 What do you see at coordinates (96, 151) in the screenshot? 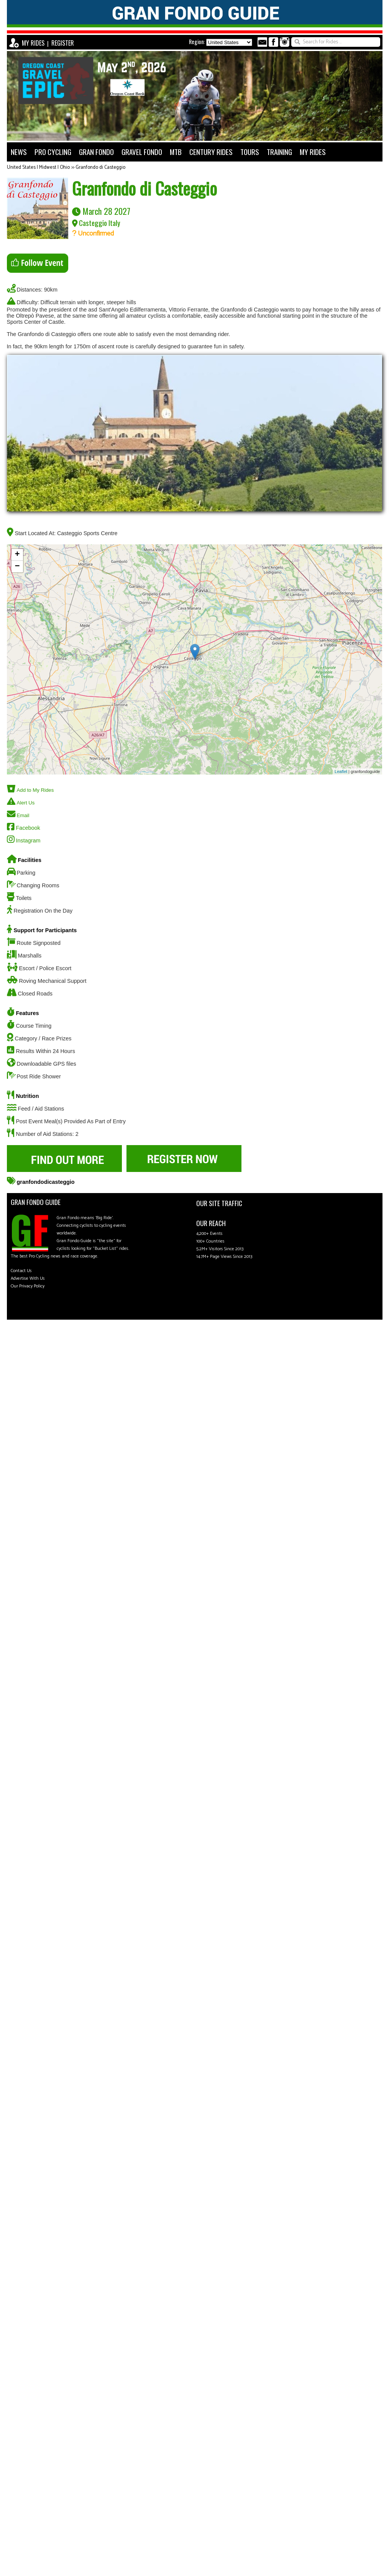
I see `GRAN FONDO` at bounding box center [96, 151].